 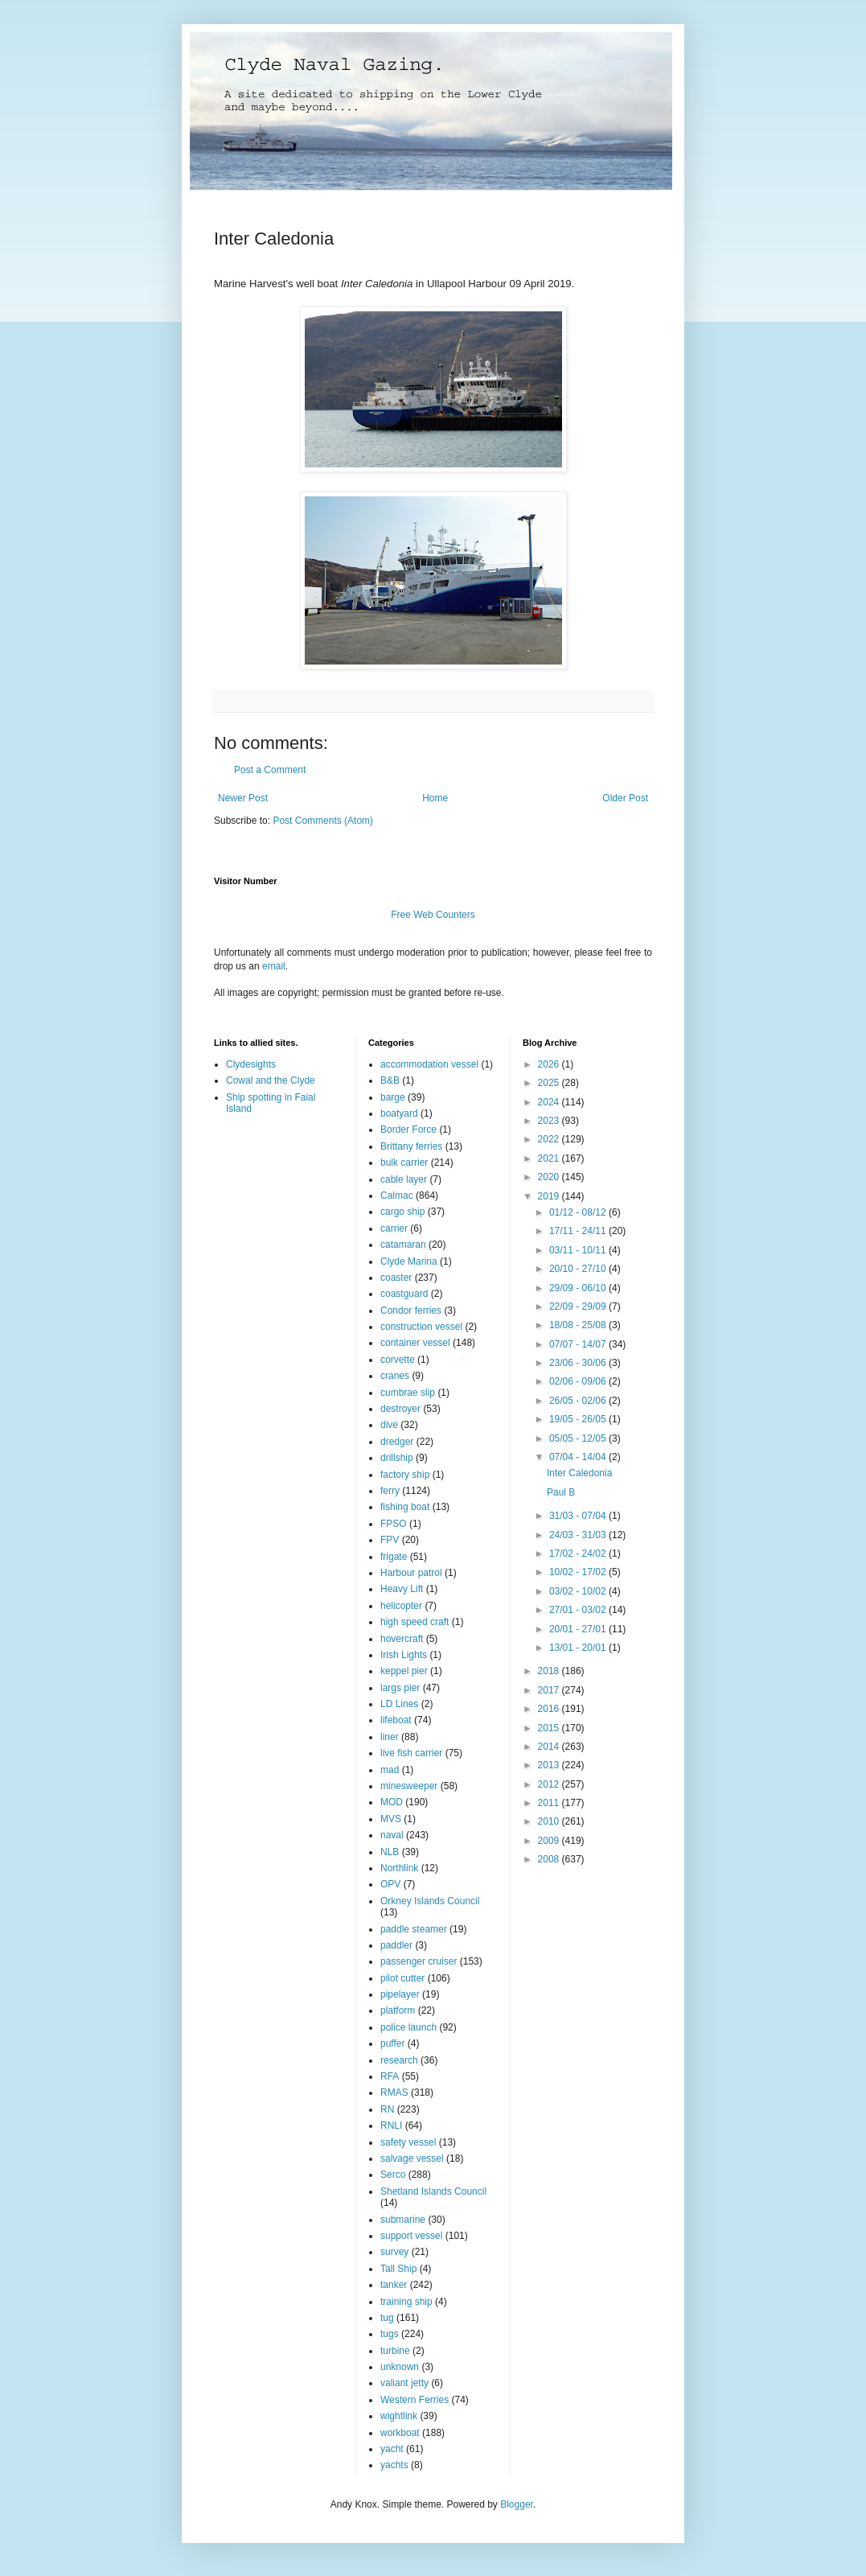 I want to click on research, so click(x=399, y=2060).